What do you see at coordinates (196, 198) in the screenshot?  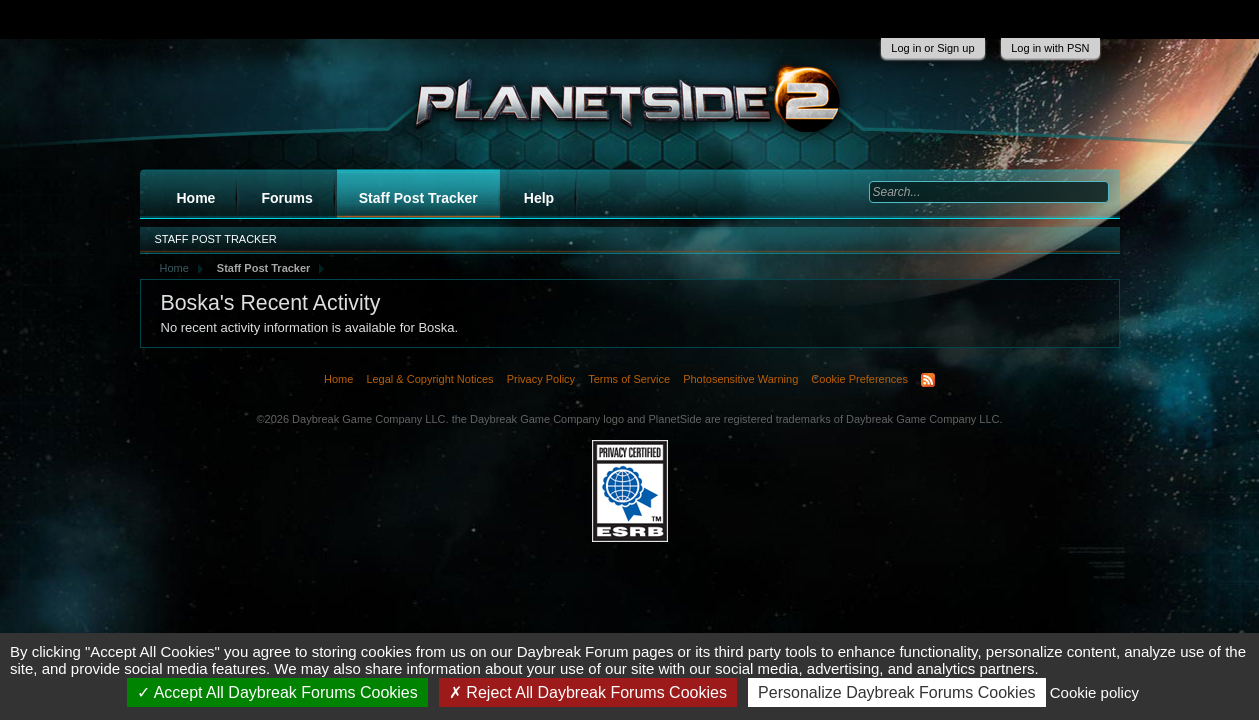 I see `Home` at bounding box center [196, 198].